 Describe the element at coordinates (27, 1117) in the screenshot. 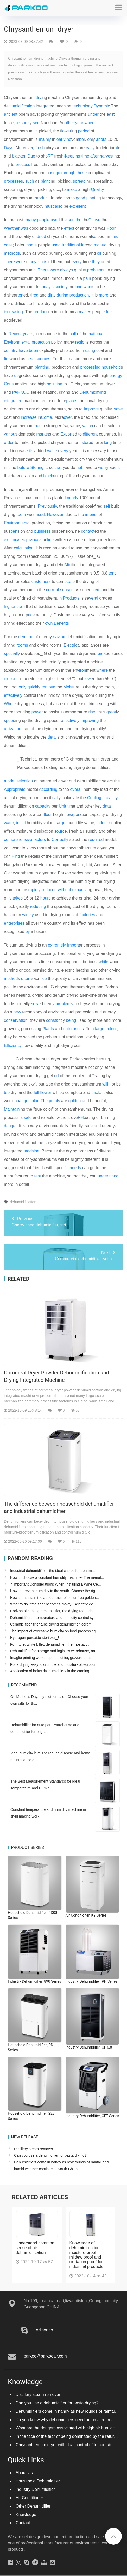

I see `safe` at that location.